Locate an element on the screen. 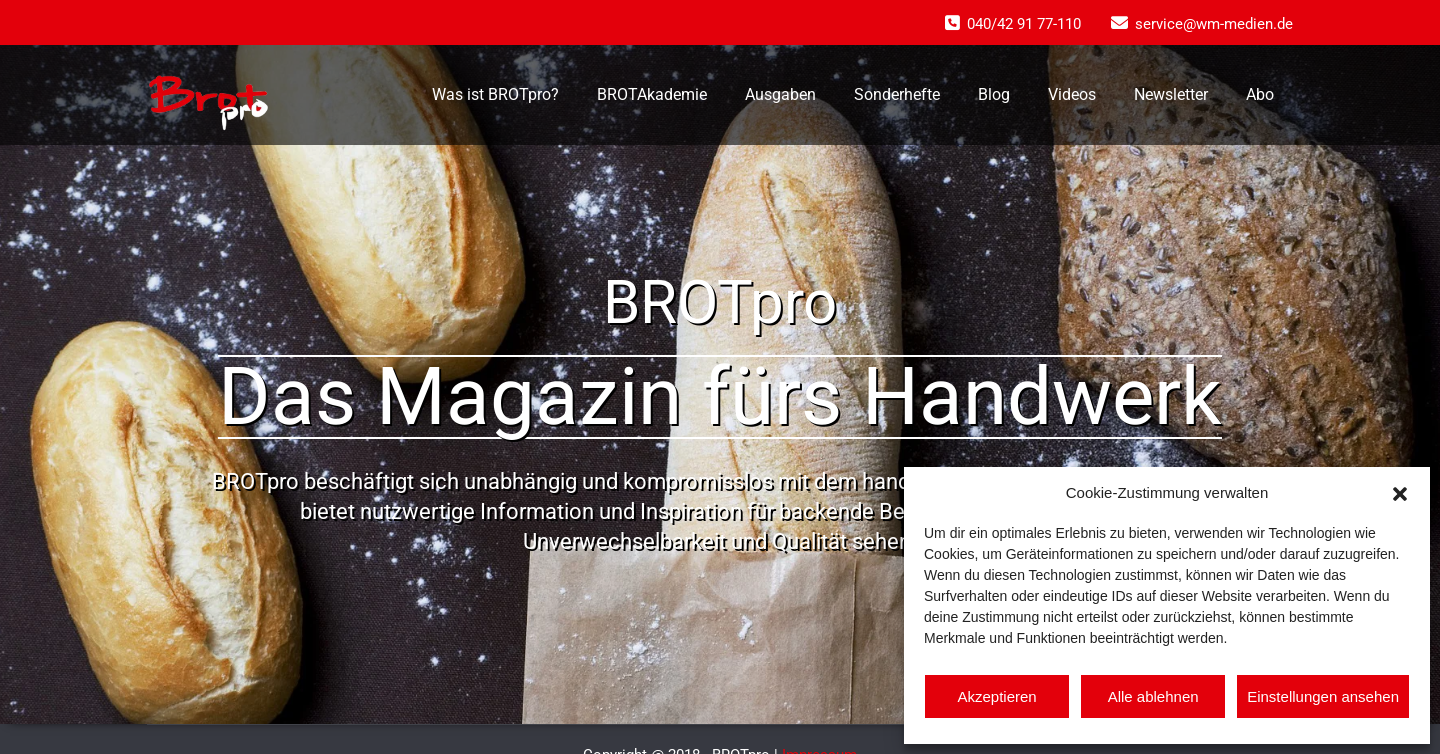 The width and height of the screenshot is (1440, 754). Blog is located at coordinates (994, 94).